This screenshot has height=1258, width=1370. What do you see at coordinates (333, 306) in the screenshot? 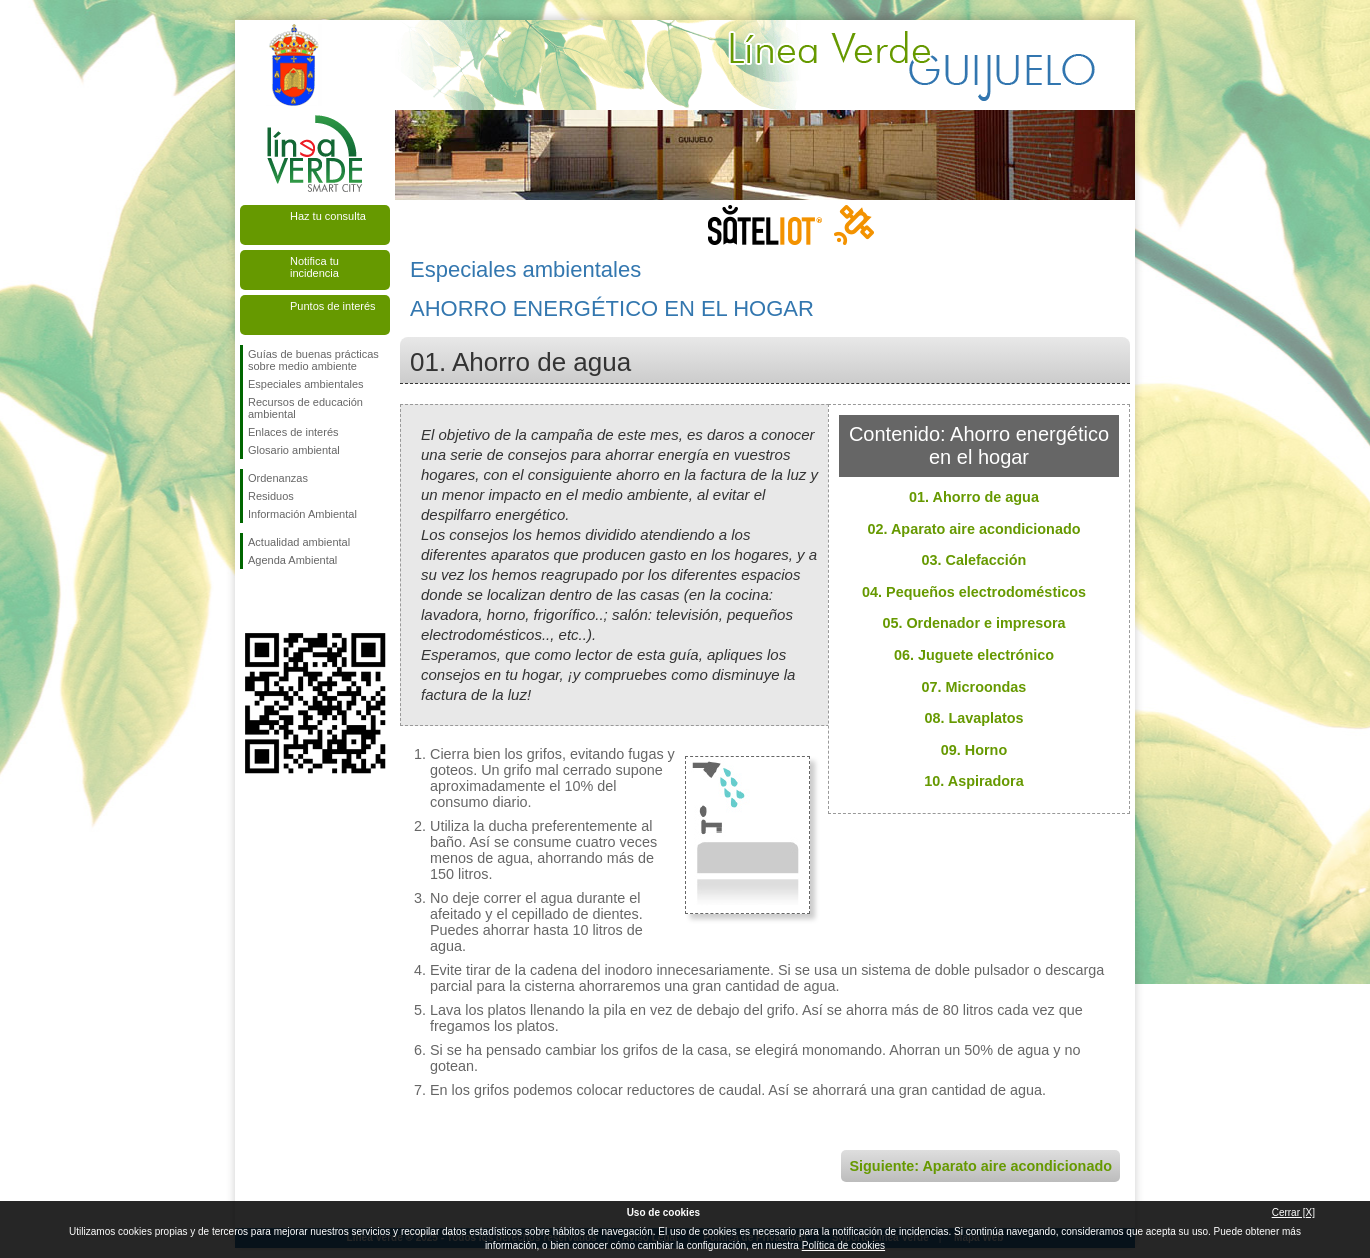
I see `Puntos de interés` at bounding box center [333, 306].